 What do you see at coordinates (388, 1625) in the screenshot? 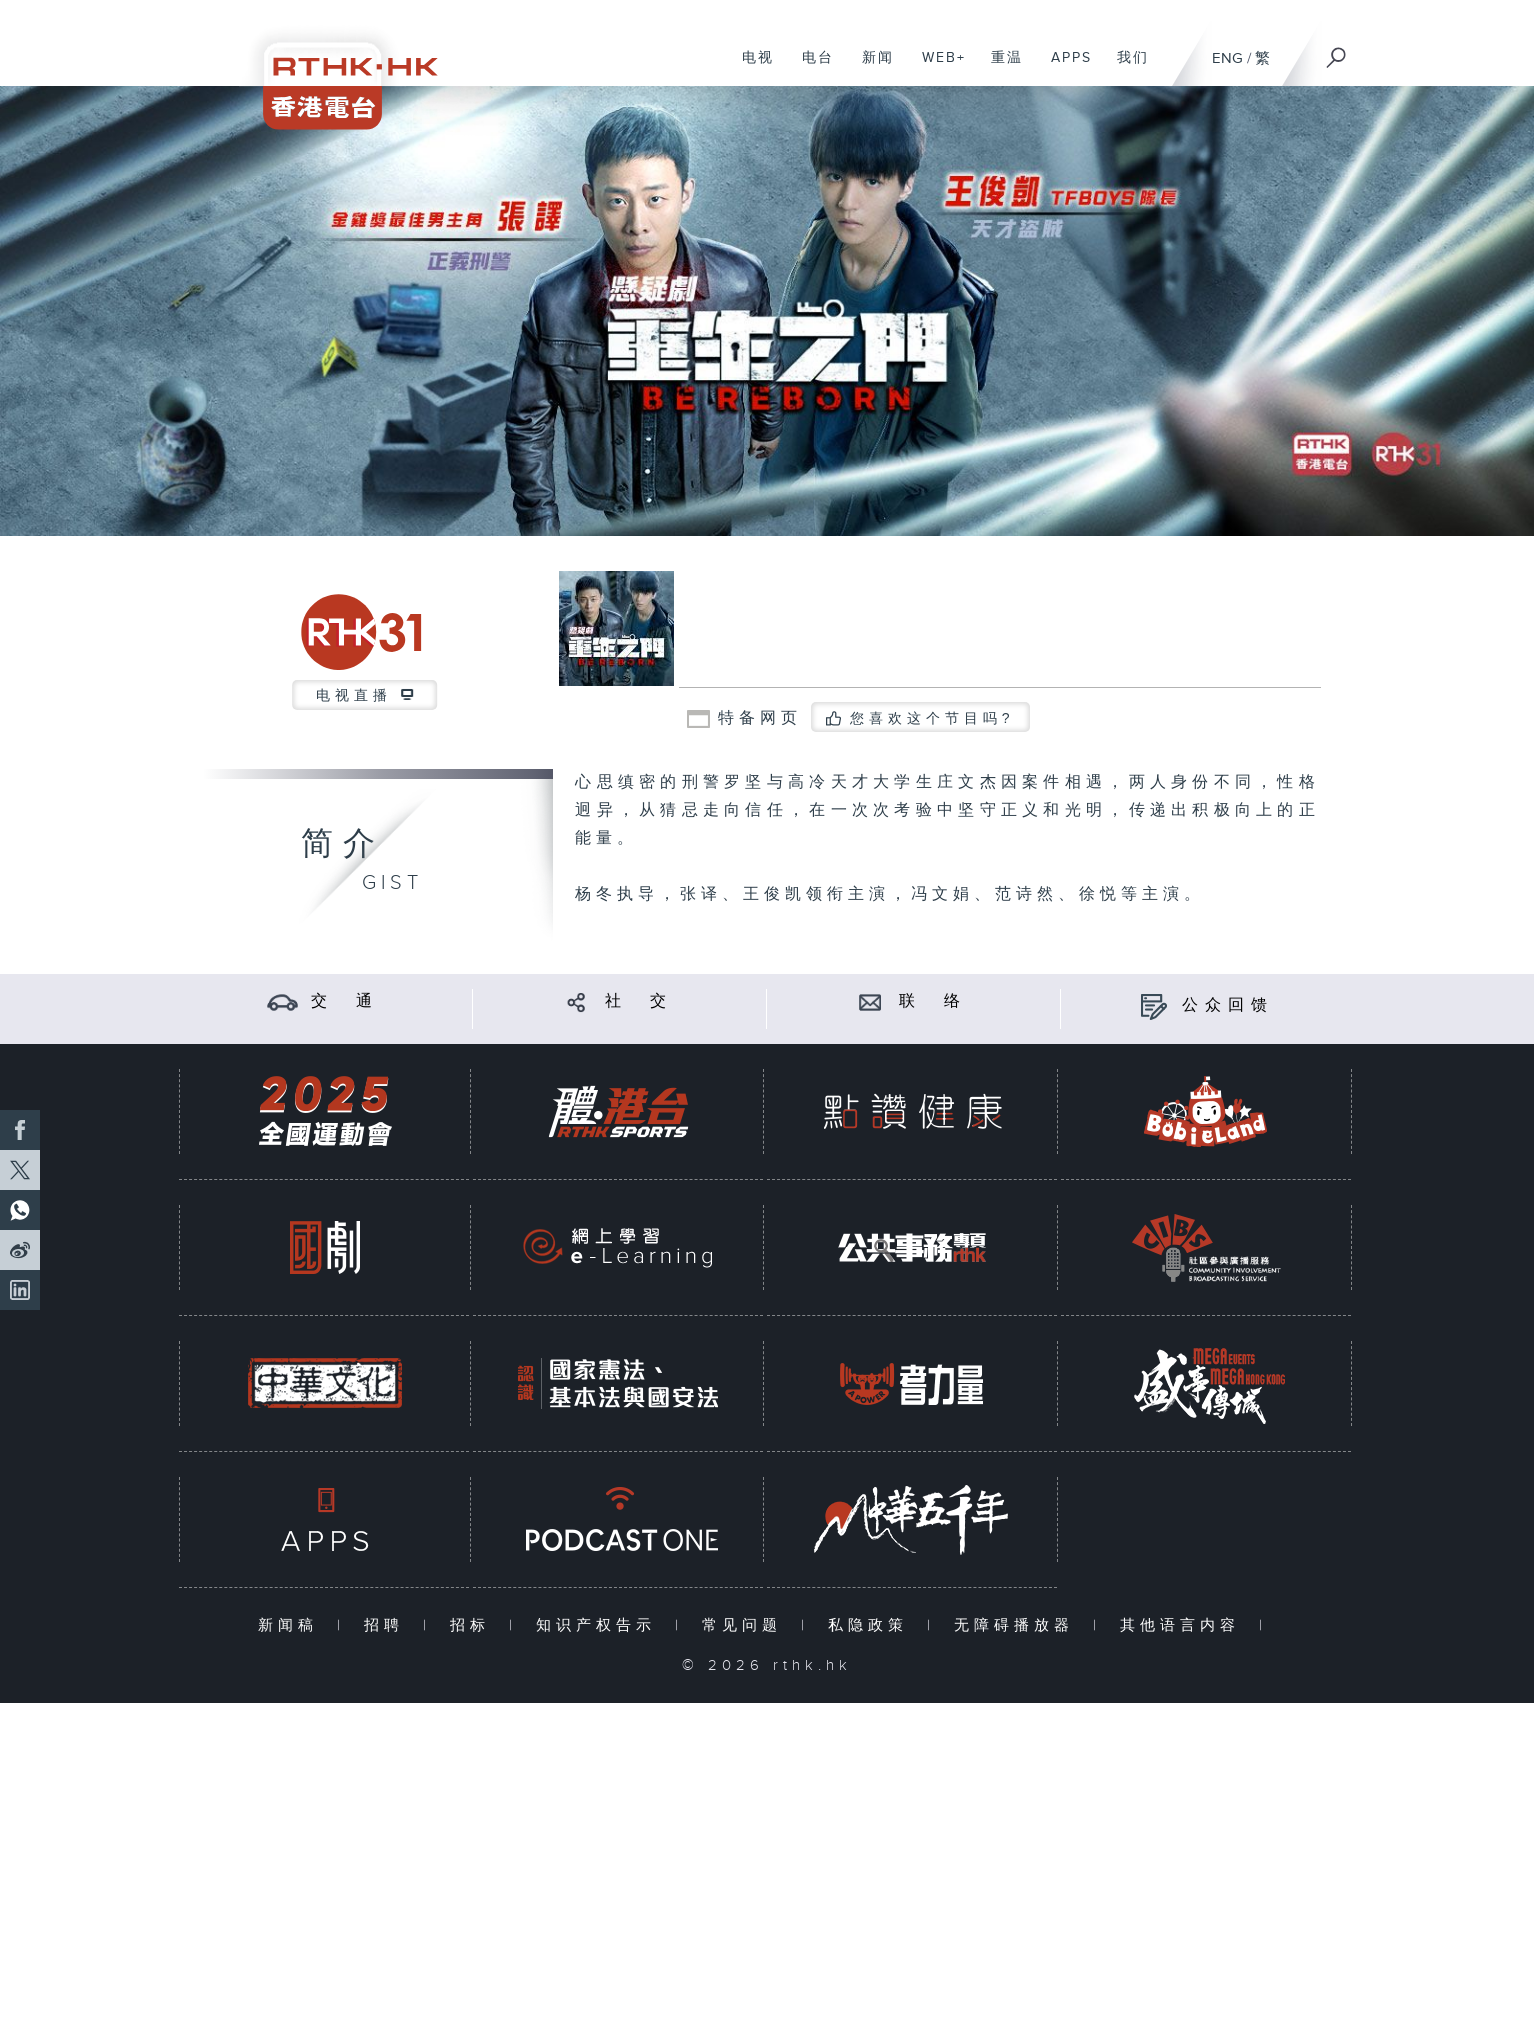
I see `招聘` at bounding box center [388, 1625].